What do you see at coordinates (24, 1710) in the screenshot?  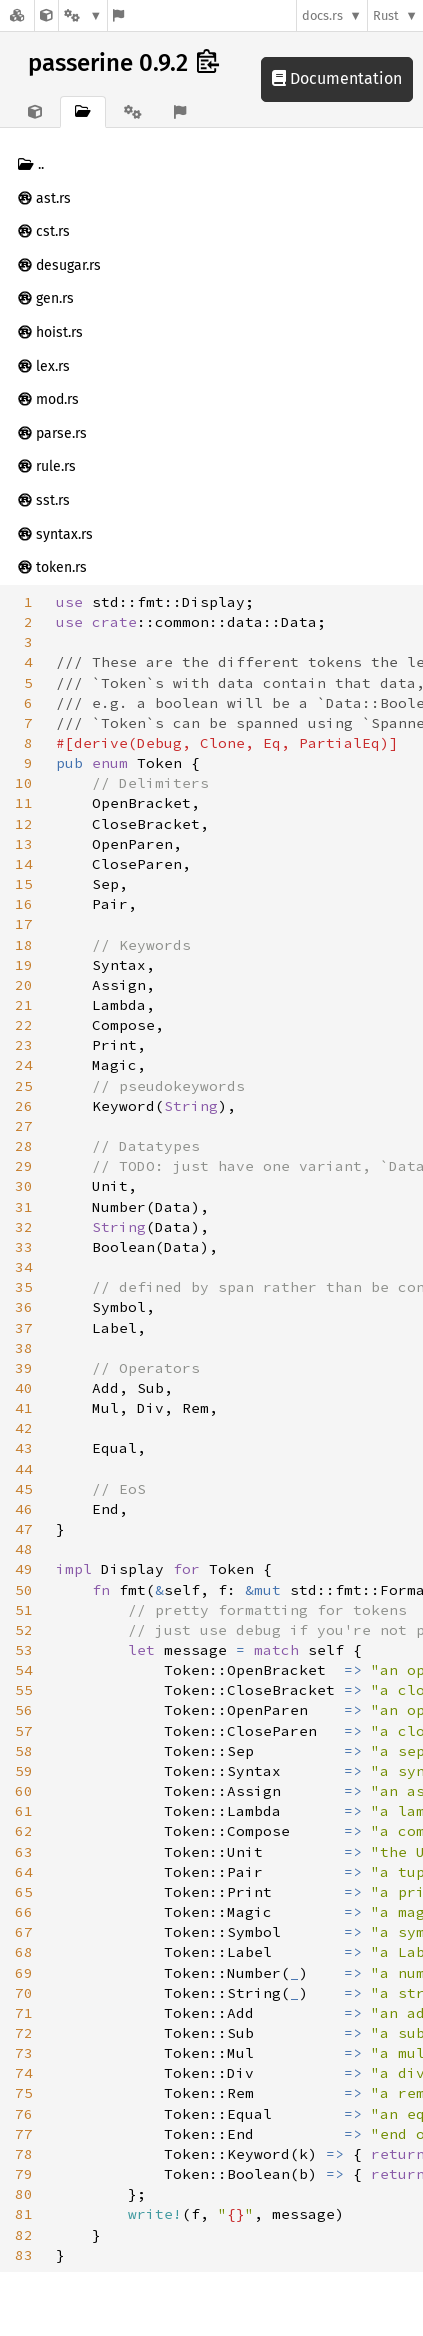 I see `56` at bounding box center [24, 1710].